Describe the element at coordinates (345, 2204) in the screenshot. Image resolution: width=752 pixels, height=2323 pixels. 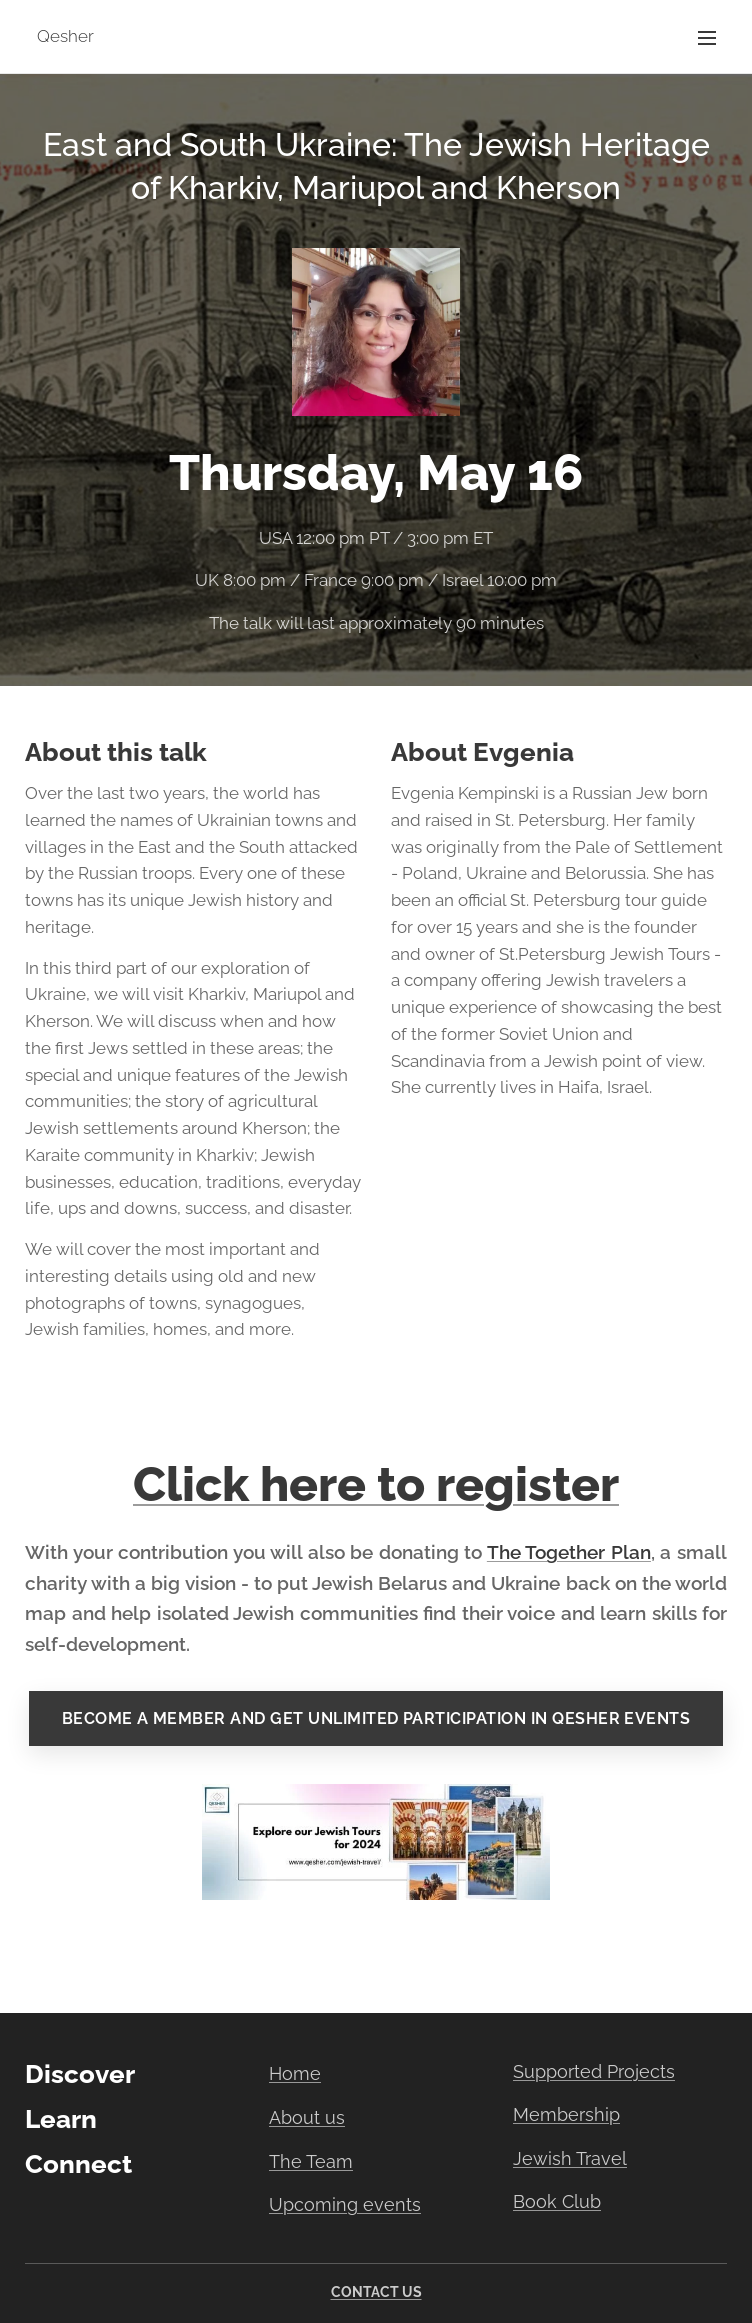
I see `Upcoming events` at that location.